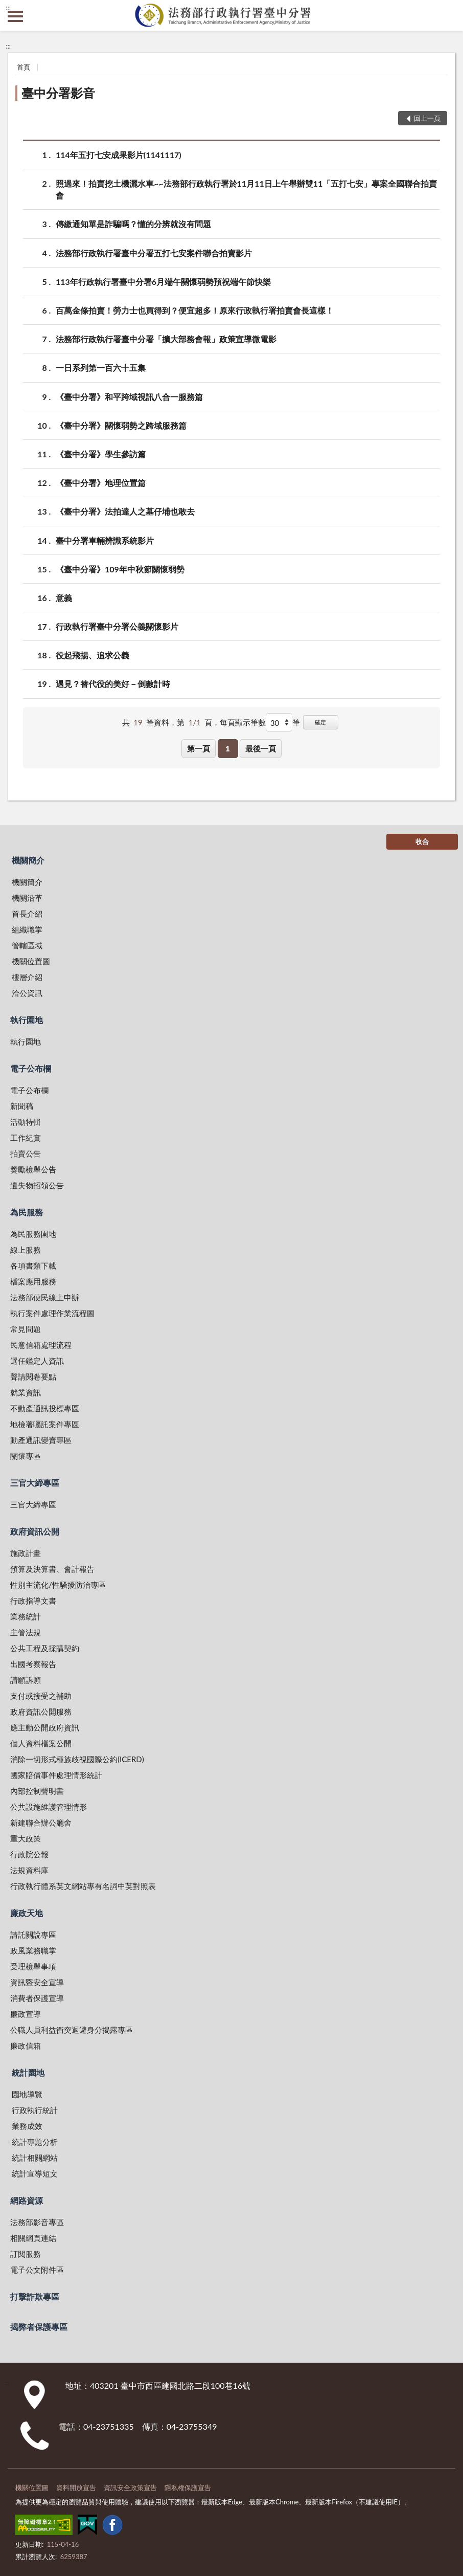 This screenshot has width=463, height=2576. I want to click on 法務部行政執行署臺中分署「擴大部務會報」政策宣導微電影, so click(166, 339).